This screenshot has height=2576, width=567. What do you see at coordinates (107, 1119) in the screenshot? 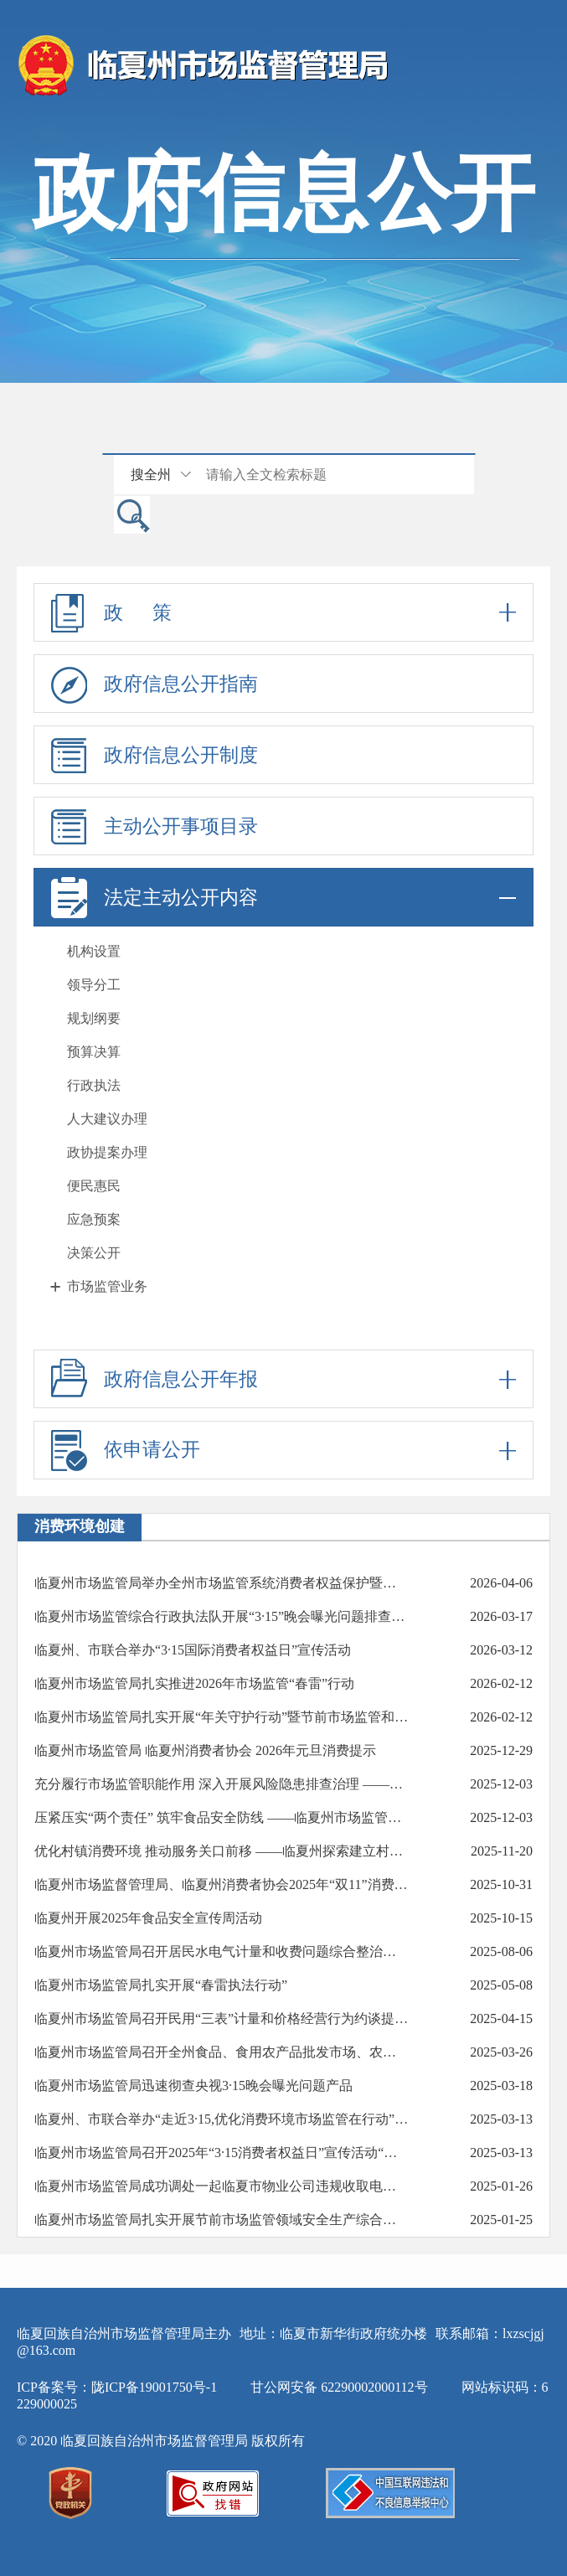
I see `人大建议办理` at bounding box center [107, 1119].